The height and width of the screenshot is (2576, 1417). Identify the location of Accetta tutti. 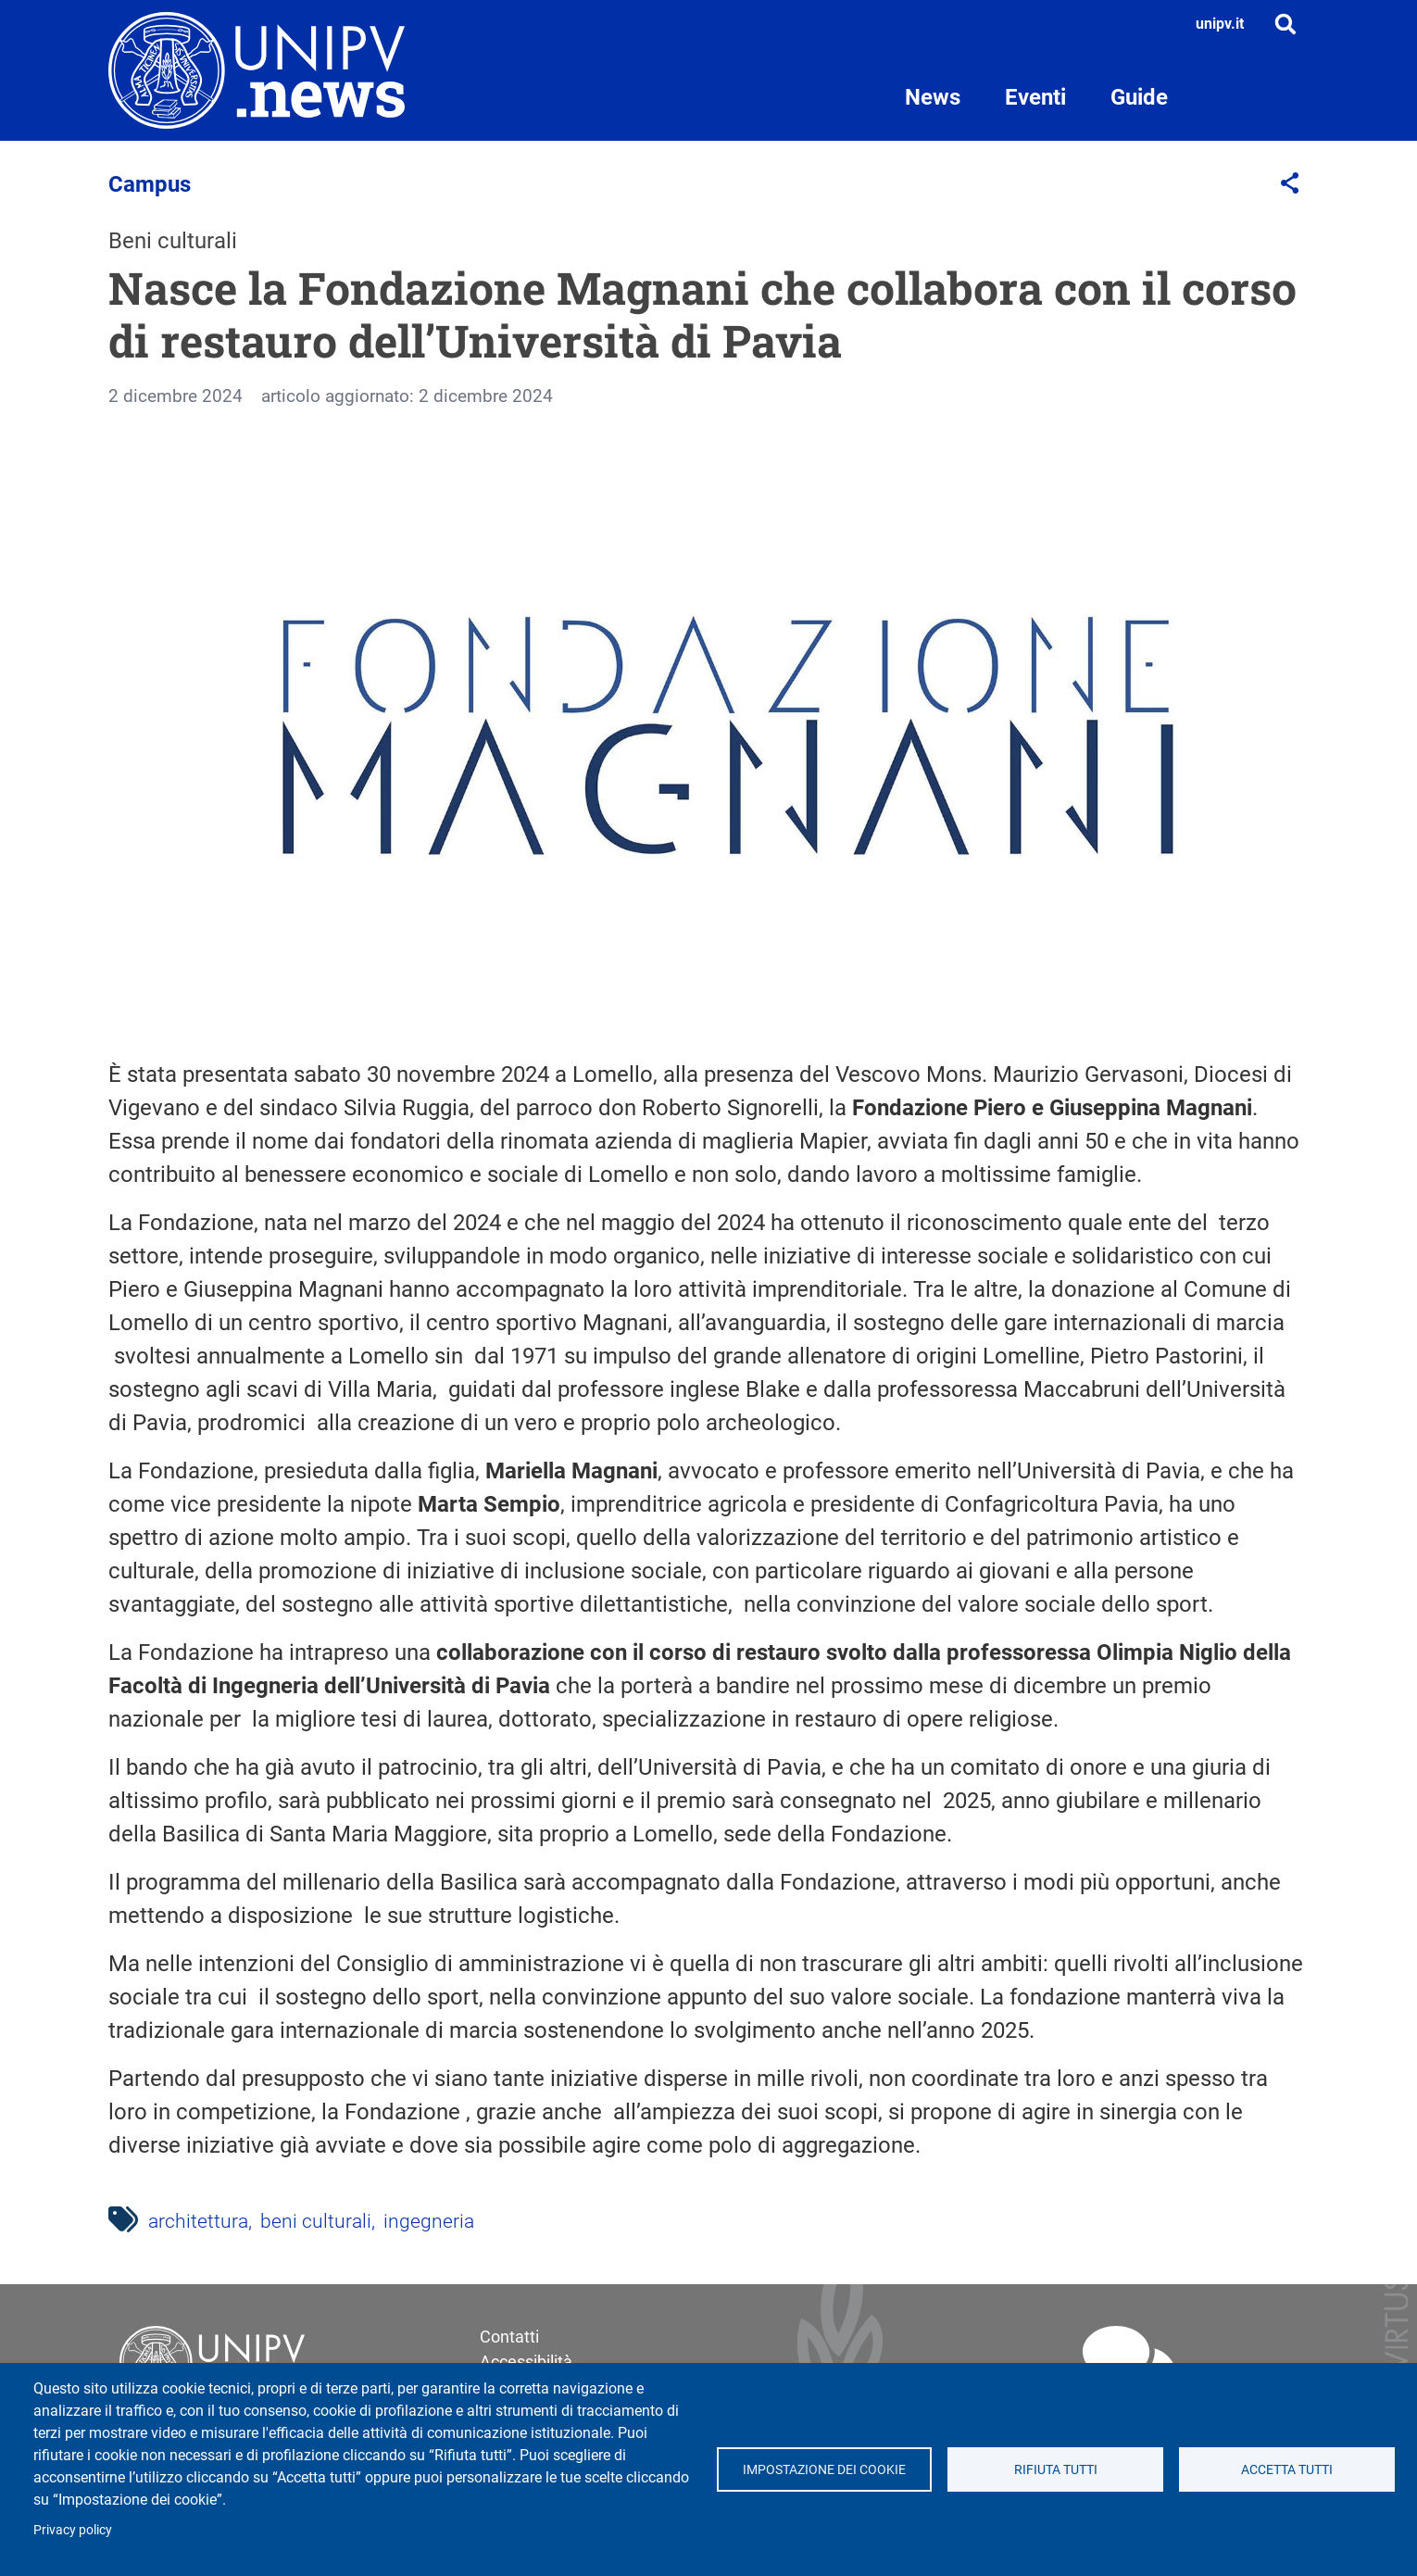
(1287, 2469).